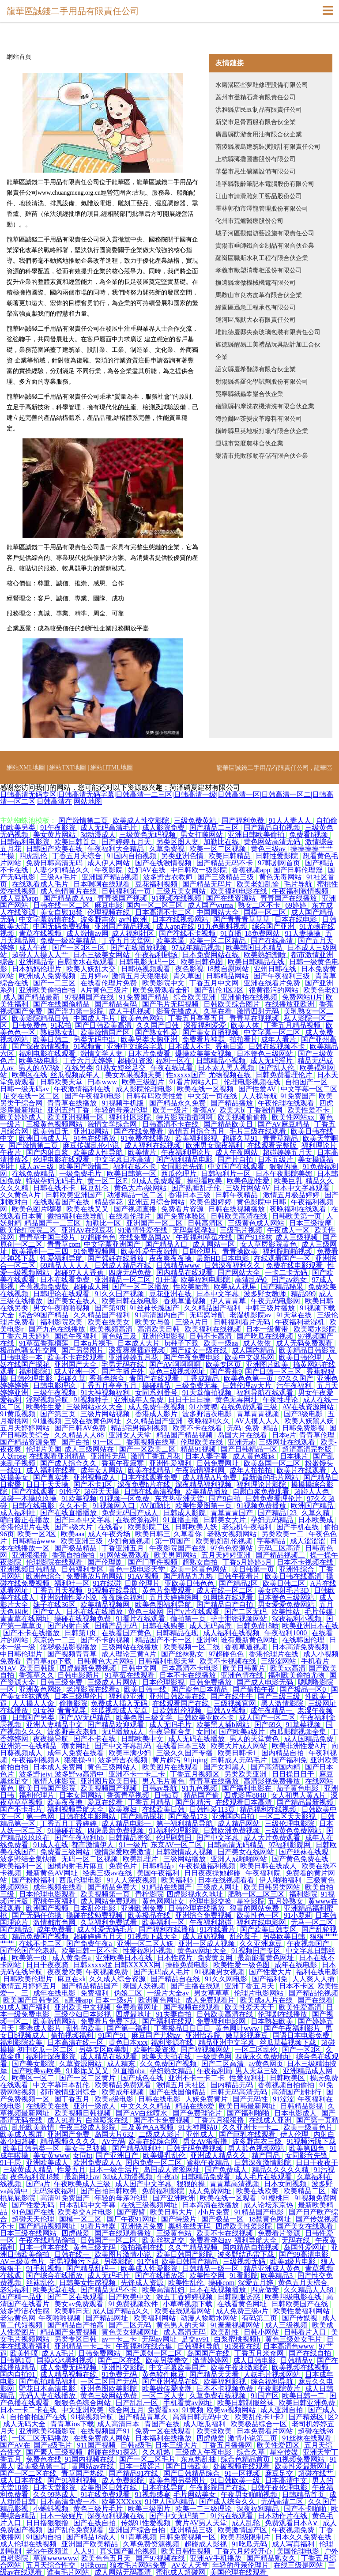 Image resolution: width=339 pixels, height=2576 pixels. What do you see at coordinates (178, 2480) in the screenshot?
I see `欧美色图另类图片` at bounding box center [178, 2480].